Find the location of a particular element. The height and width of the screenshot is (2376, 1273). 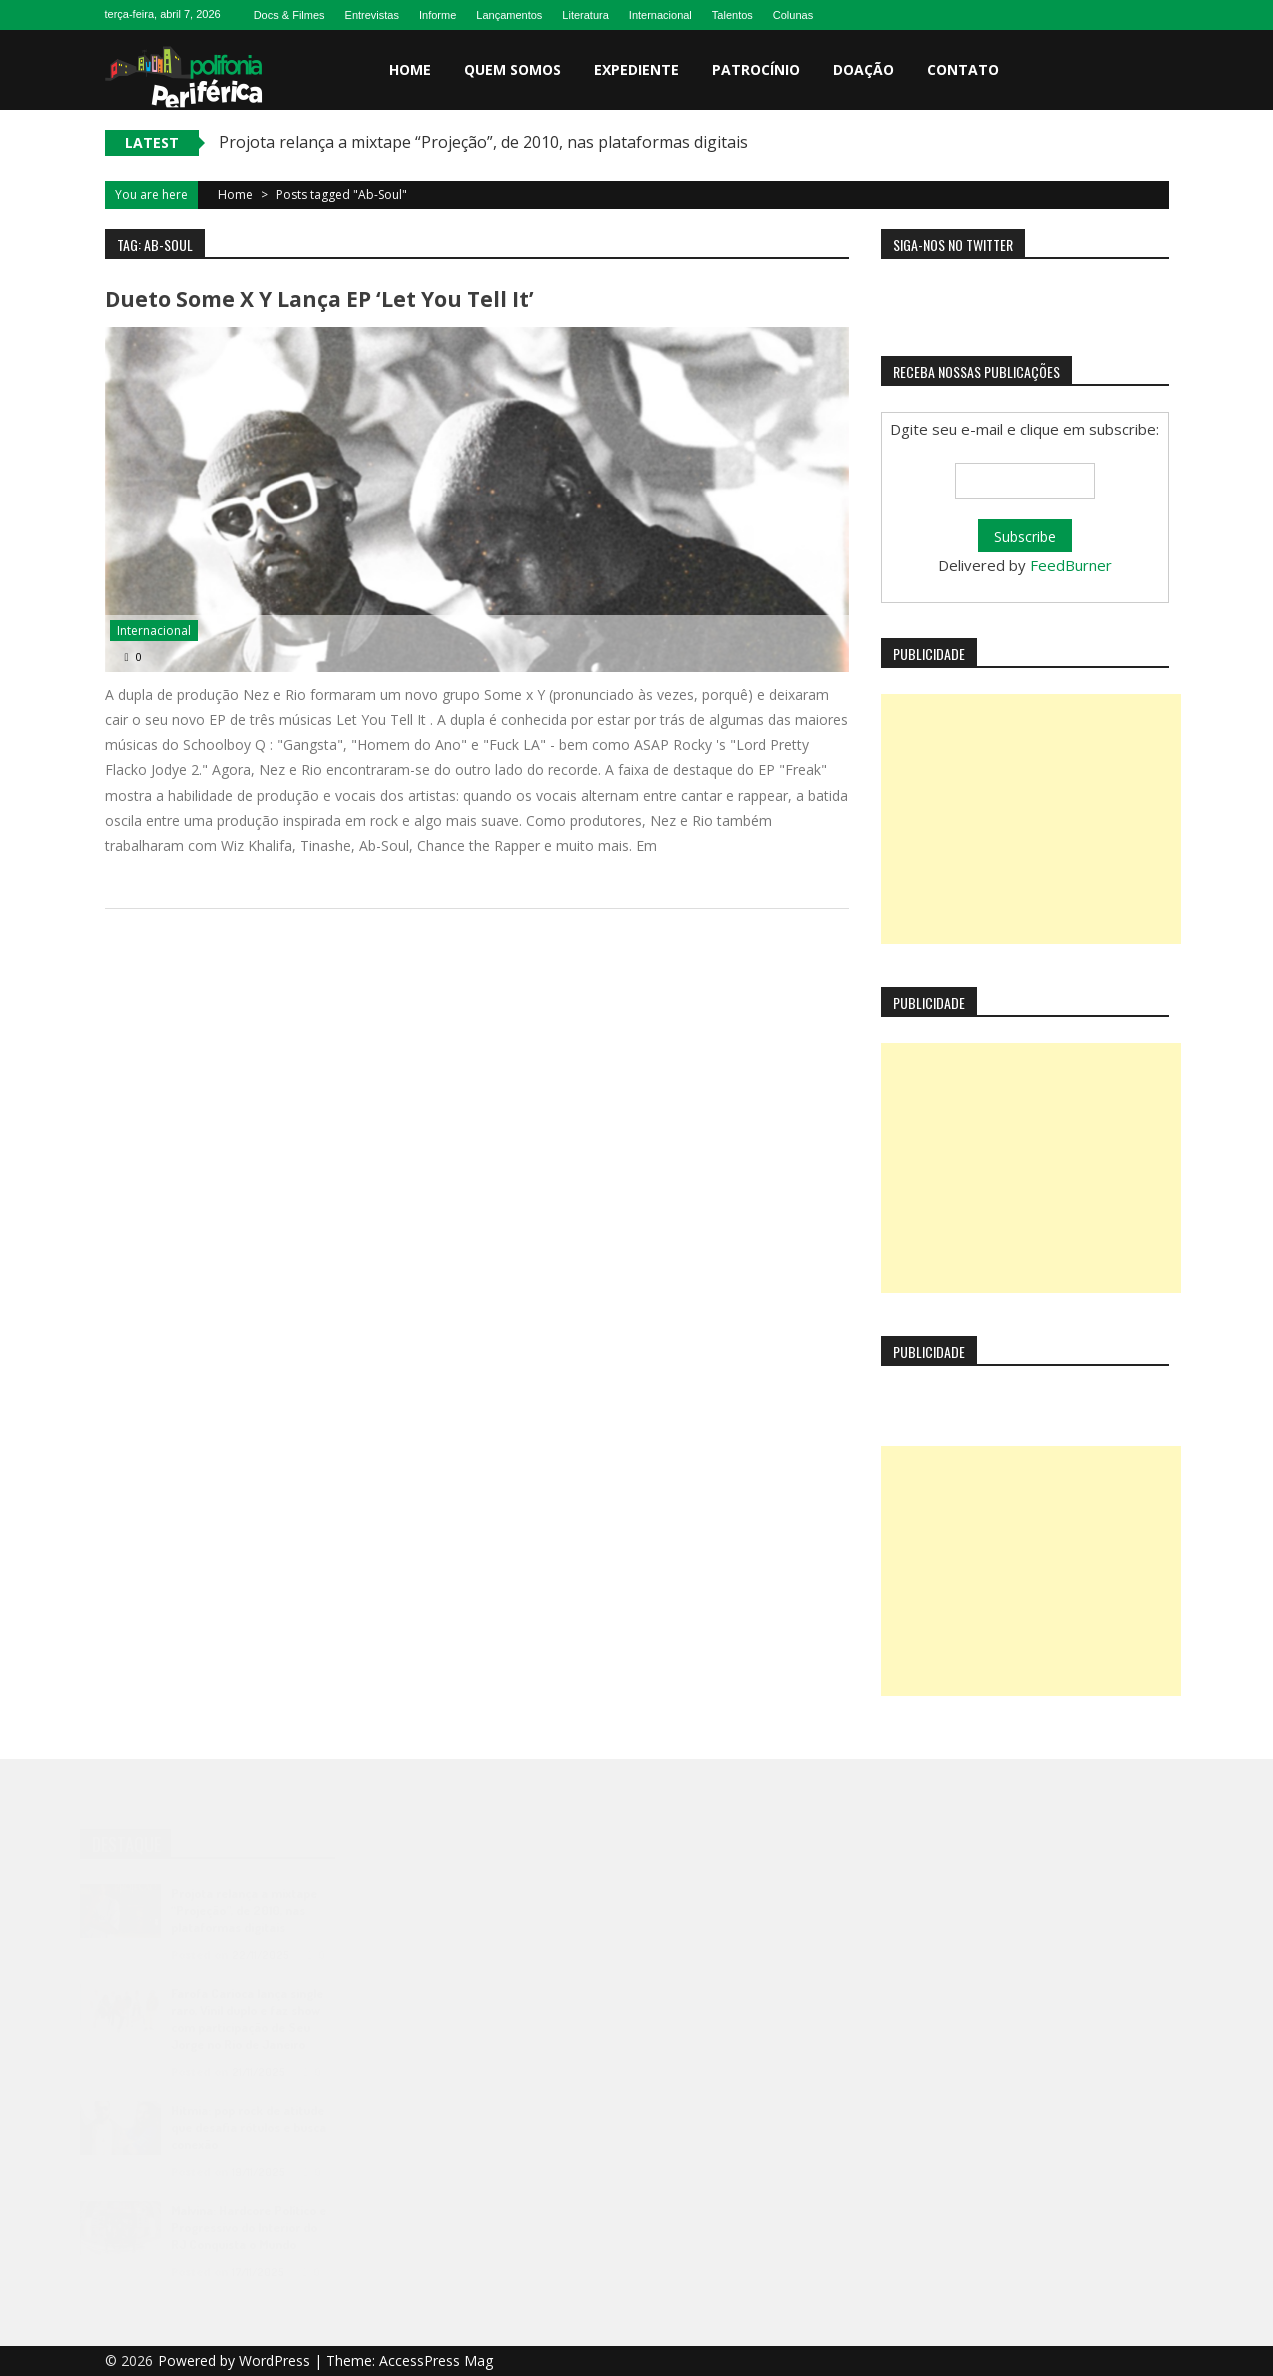

Doação is located at coordinates (863, 69).